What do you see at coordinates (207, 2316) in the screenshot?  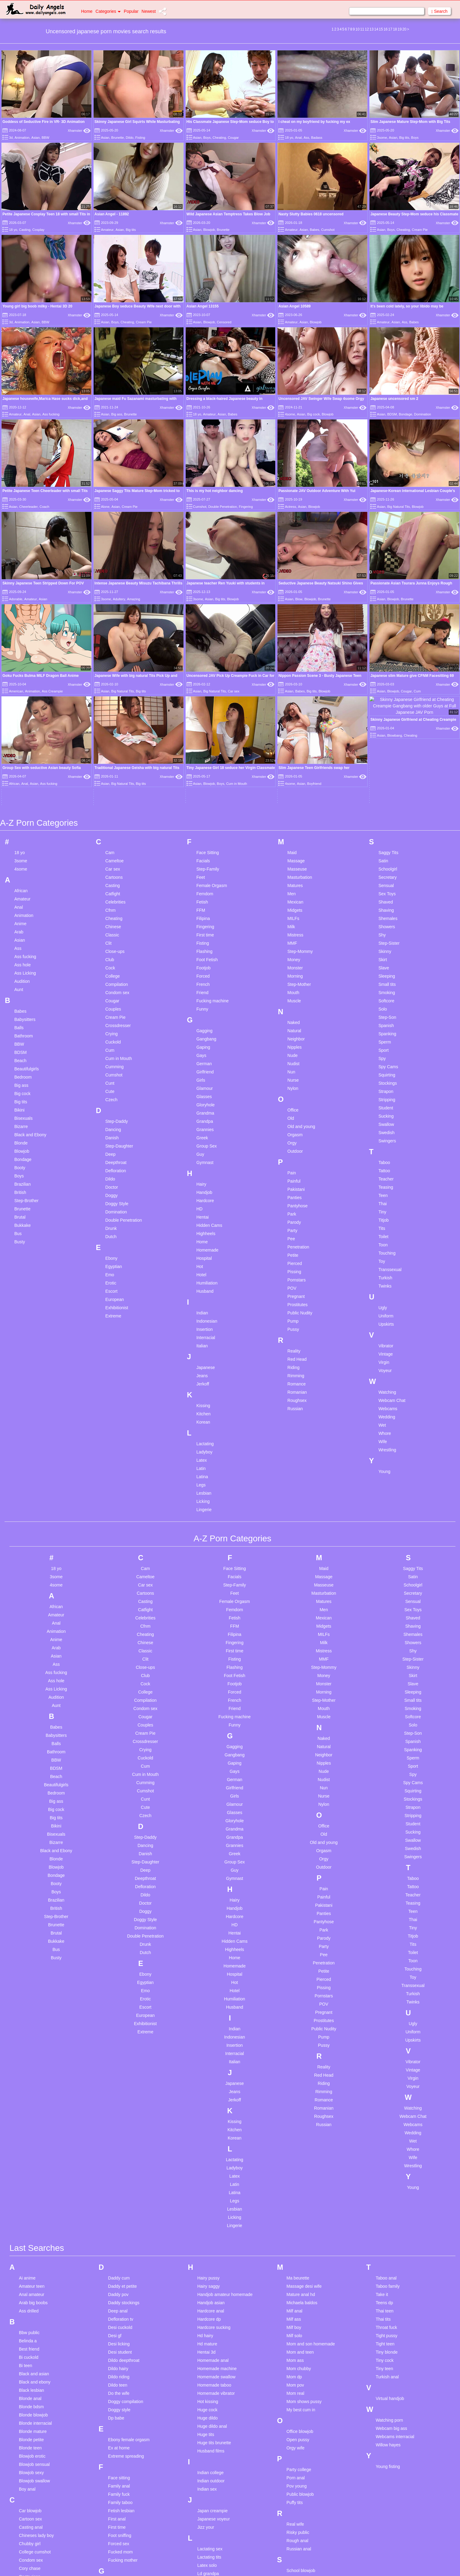 I see `Indian sex` at bounding box center [207, 2316].